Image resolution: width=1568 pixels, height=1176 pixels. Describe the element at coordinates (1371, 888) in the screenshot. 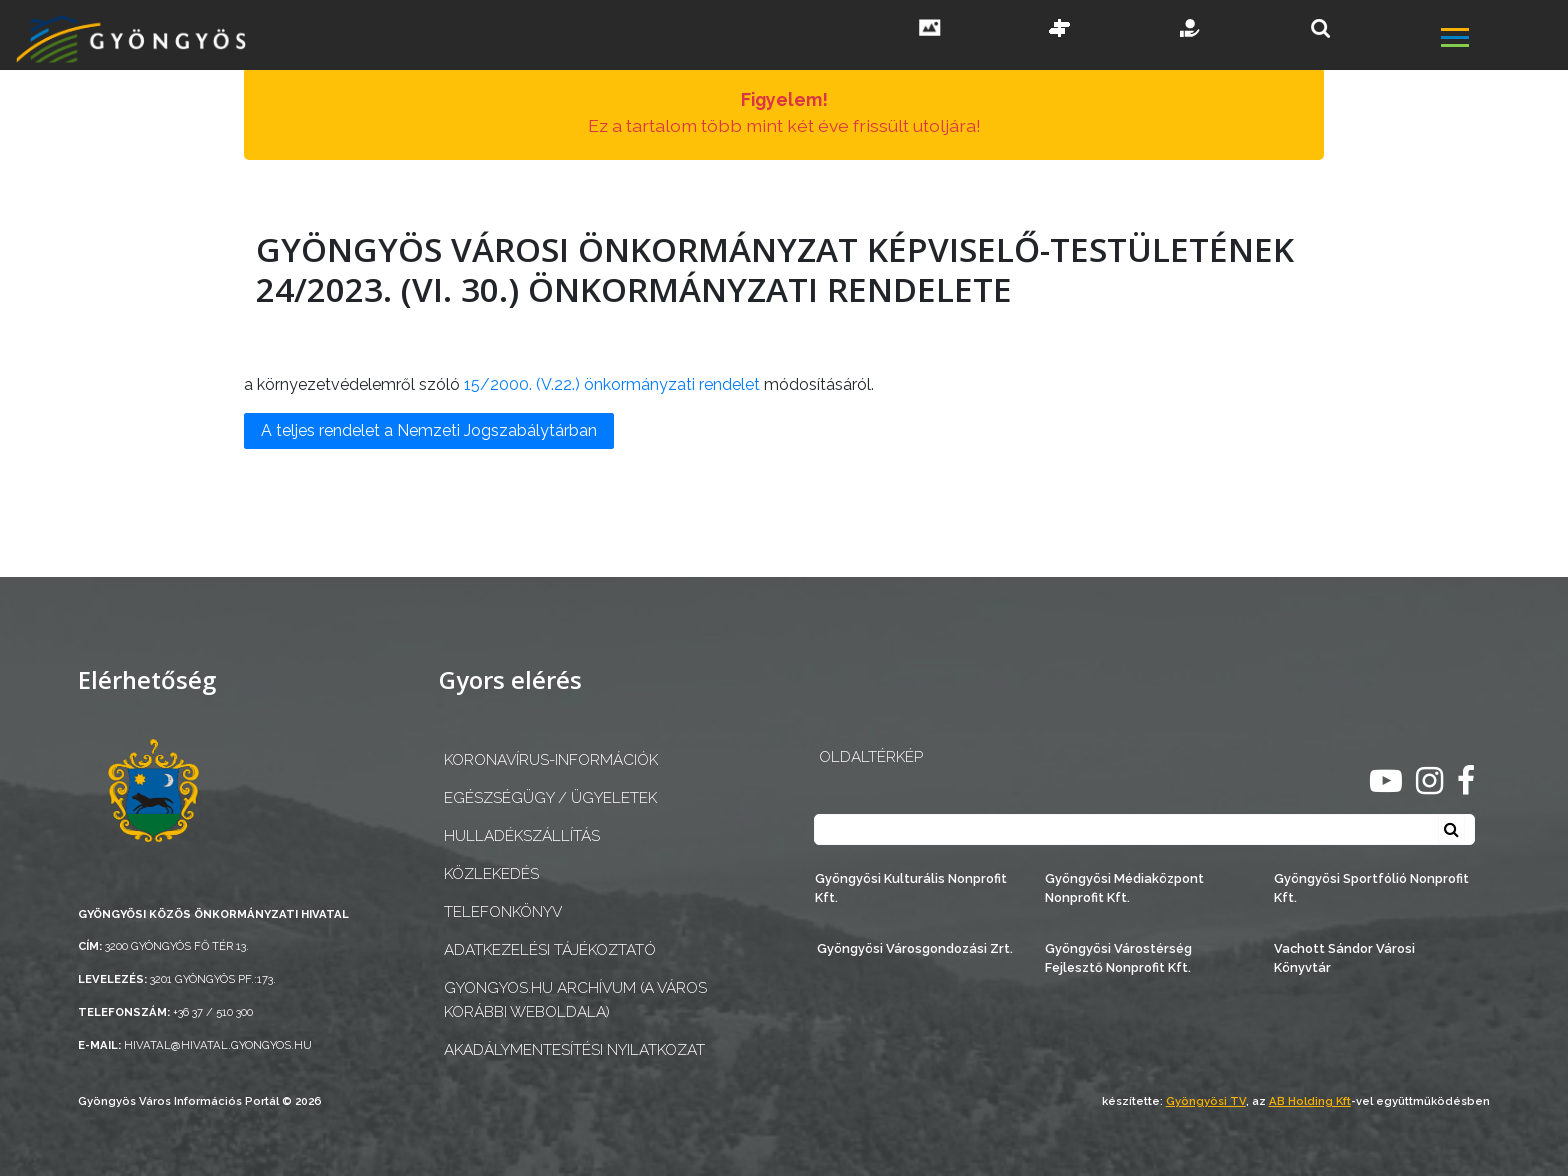

I see `Gyöngyösi Sportfólió Nonprofit Kft.` at that location.